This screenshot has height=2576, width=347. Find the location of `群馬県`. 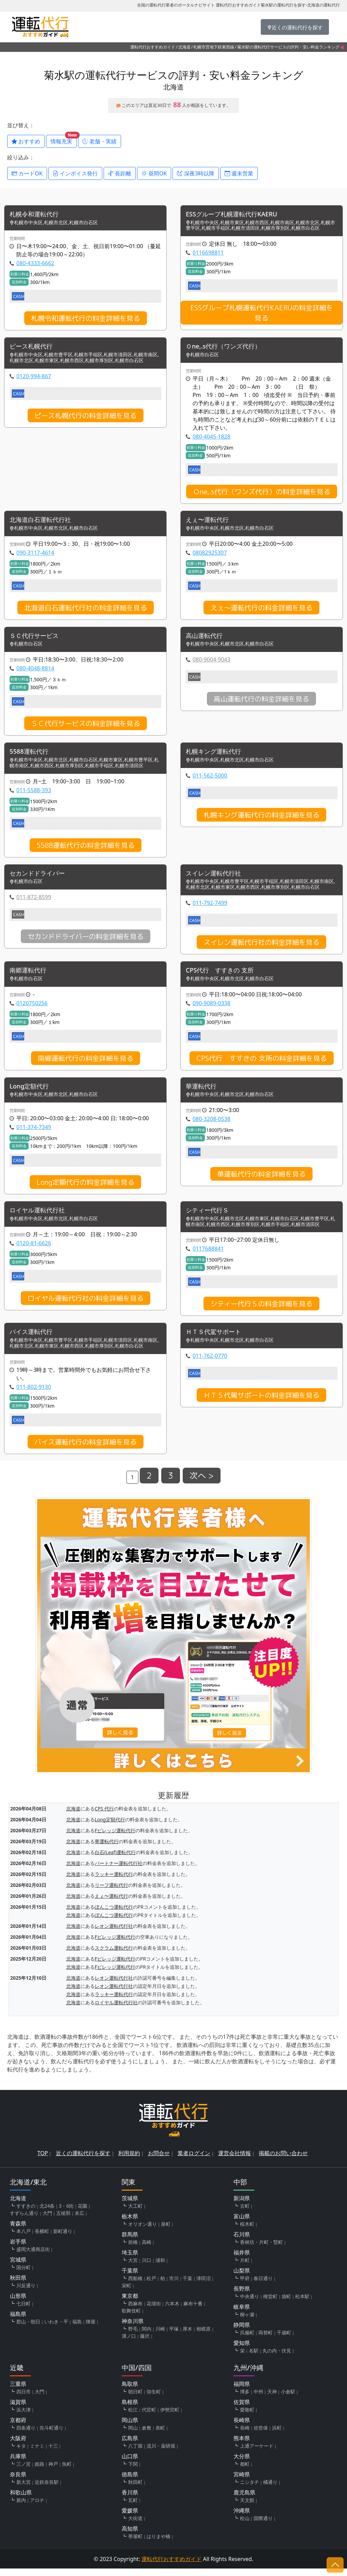

群馬県 is located at coordinates (130, 2242).